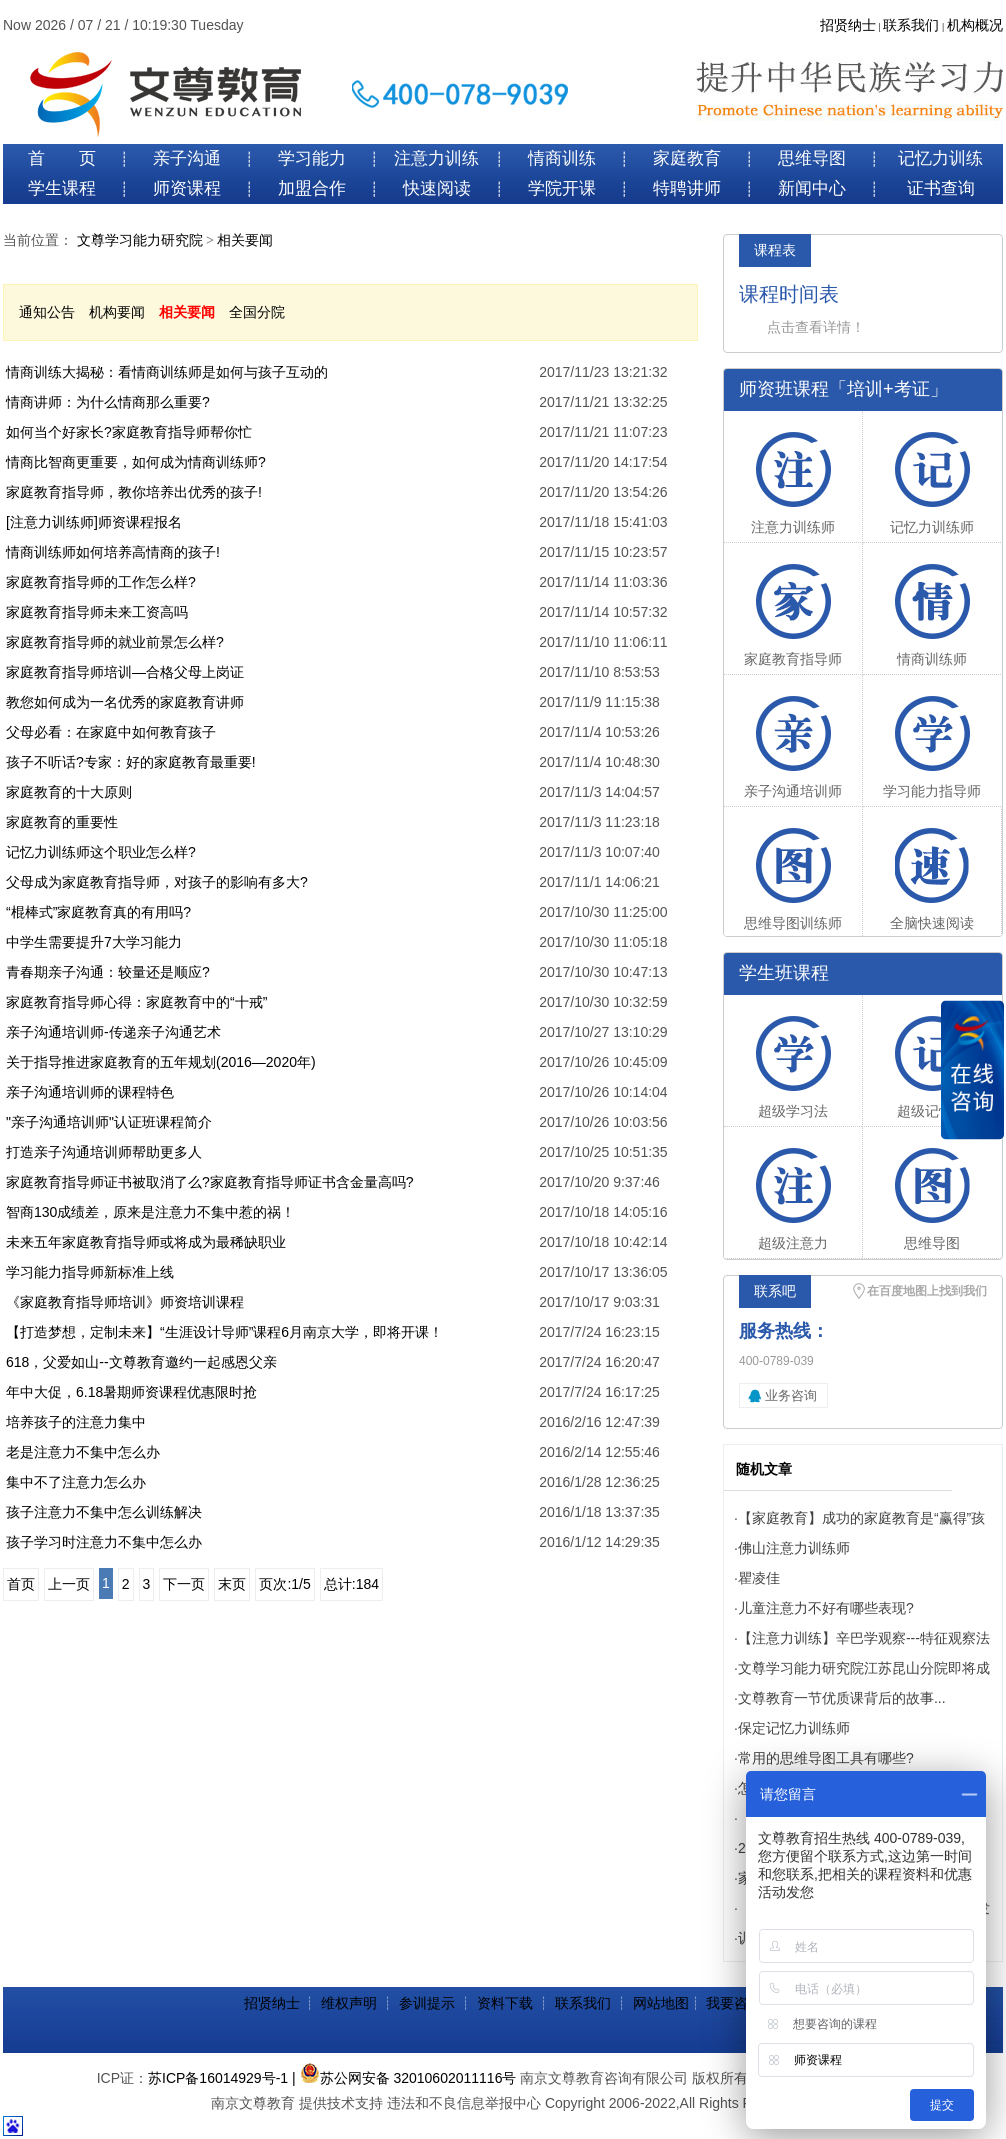 This screenshot has height=2139, width=1006. What do you see at coordinates (140, 240) in the screenshot?
I see `文尊学习能力研究院` at bounding box center [140, 240].